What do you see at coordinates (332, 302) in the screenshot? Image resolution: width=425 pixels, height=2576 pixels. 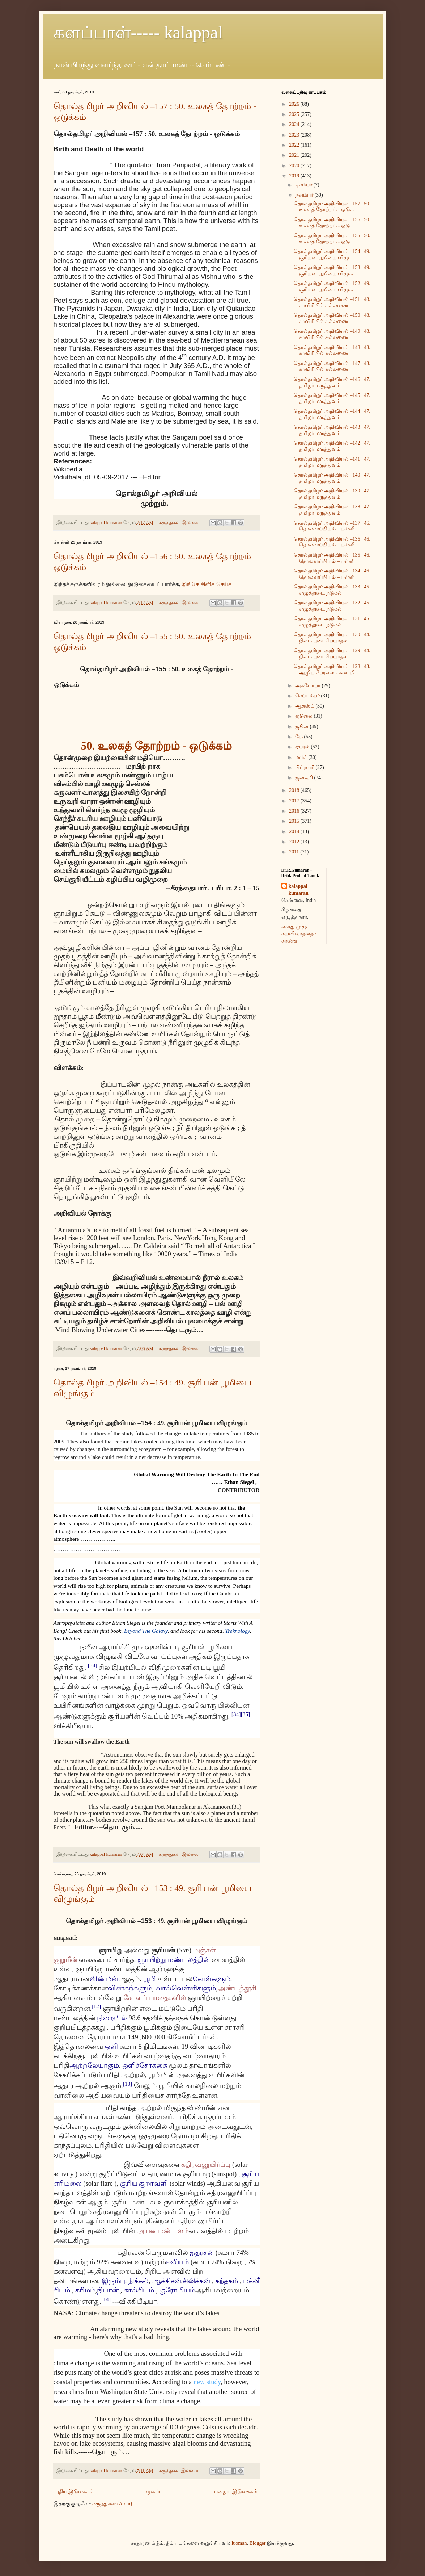 I see `தொல்தமிழர் அறிவியல் –151 : 48. காவிரியில் கல்லணை` at bounding box center [332, 302].